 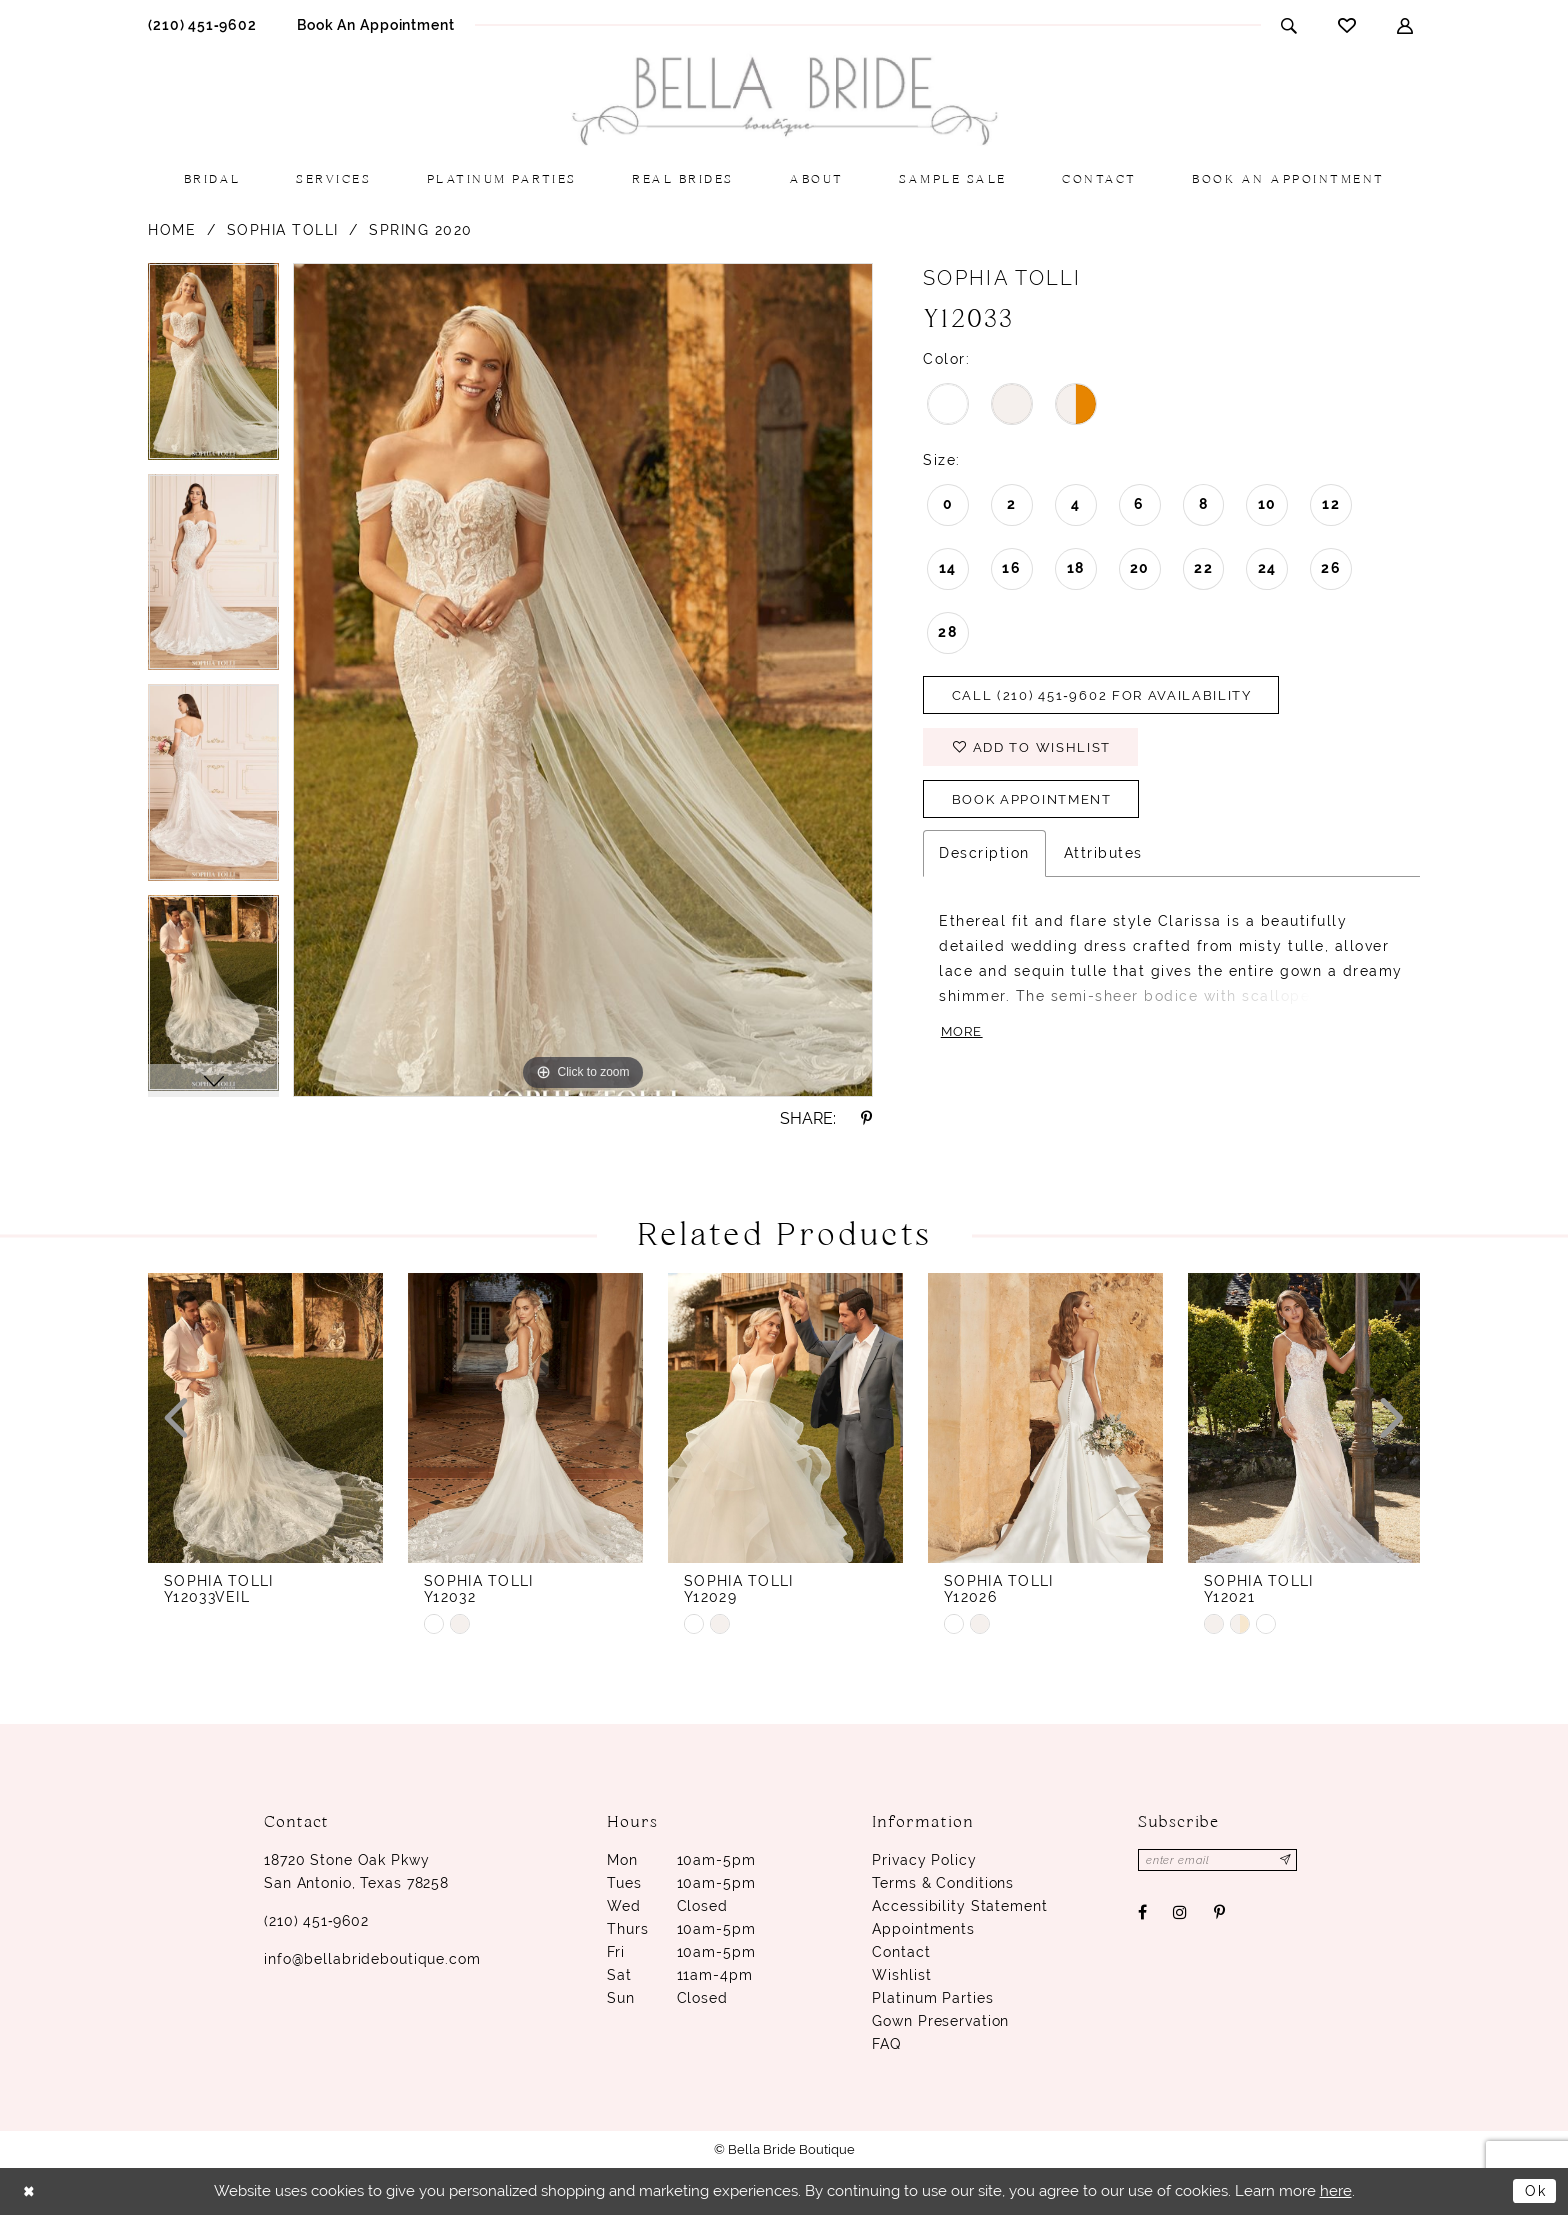 I want to click on Attributes, so click(x=1103, y=859).